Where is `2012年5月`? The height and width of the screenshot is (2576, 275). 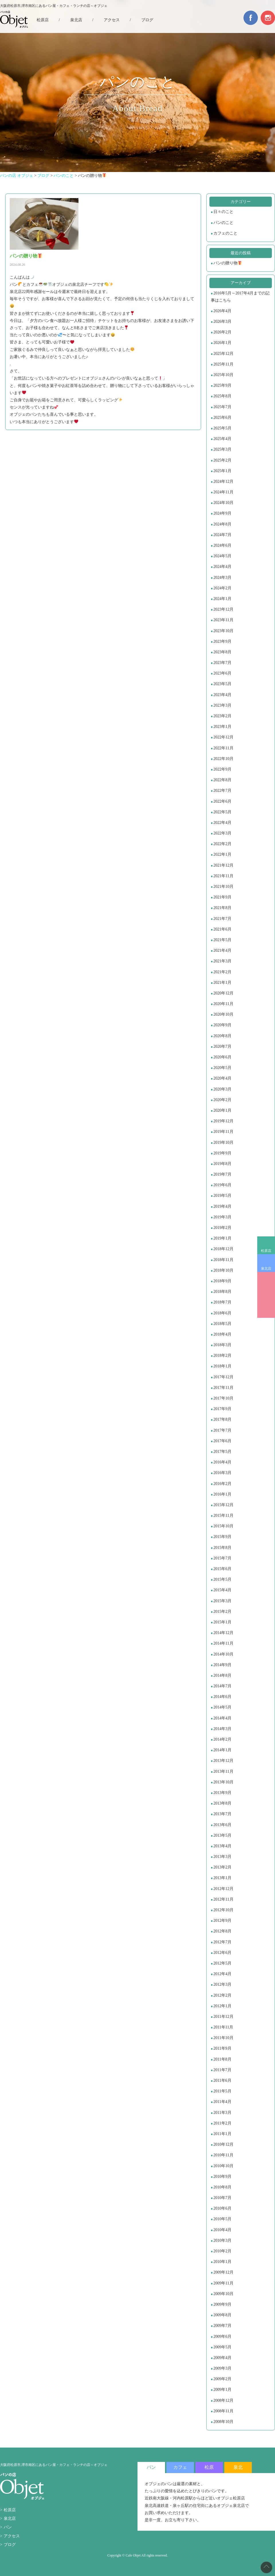
2012年5月 is located at coordinates (222, 1963).